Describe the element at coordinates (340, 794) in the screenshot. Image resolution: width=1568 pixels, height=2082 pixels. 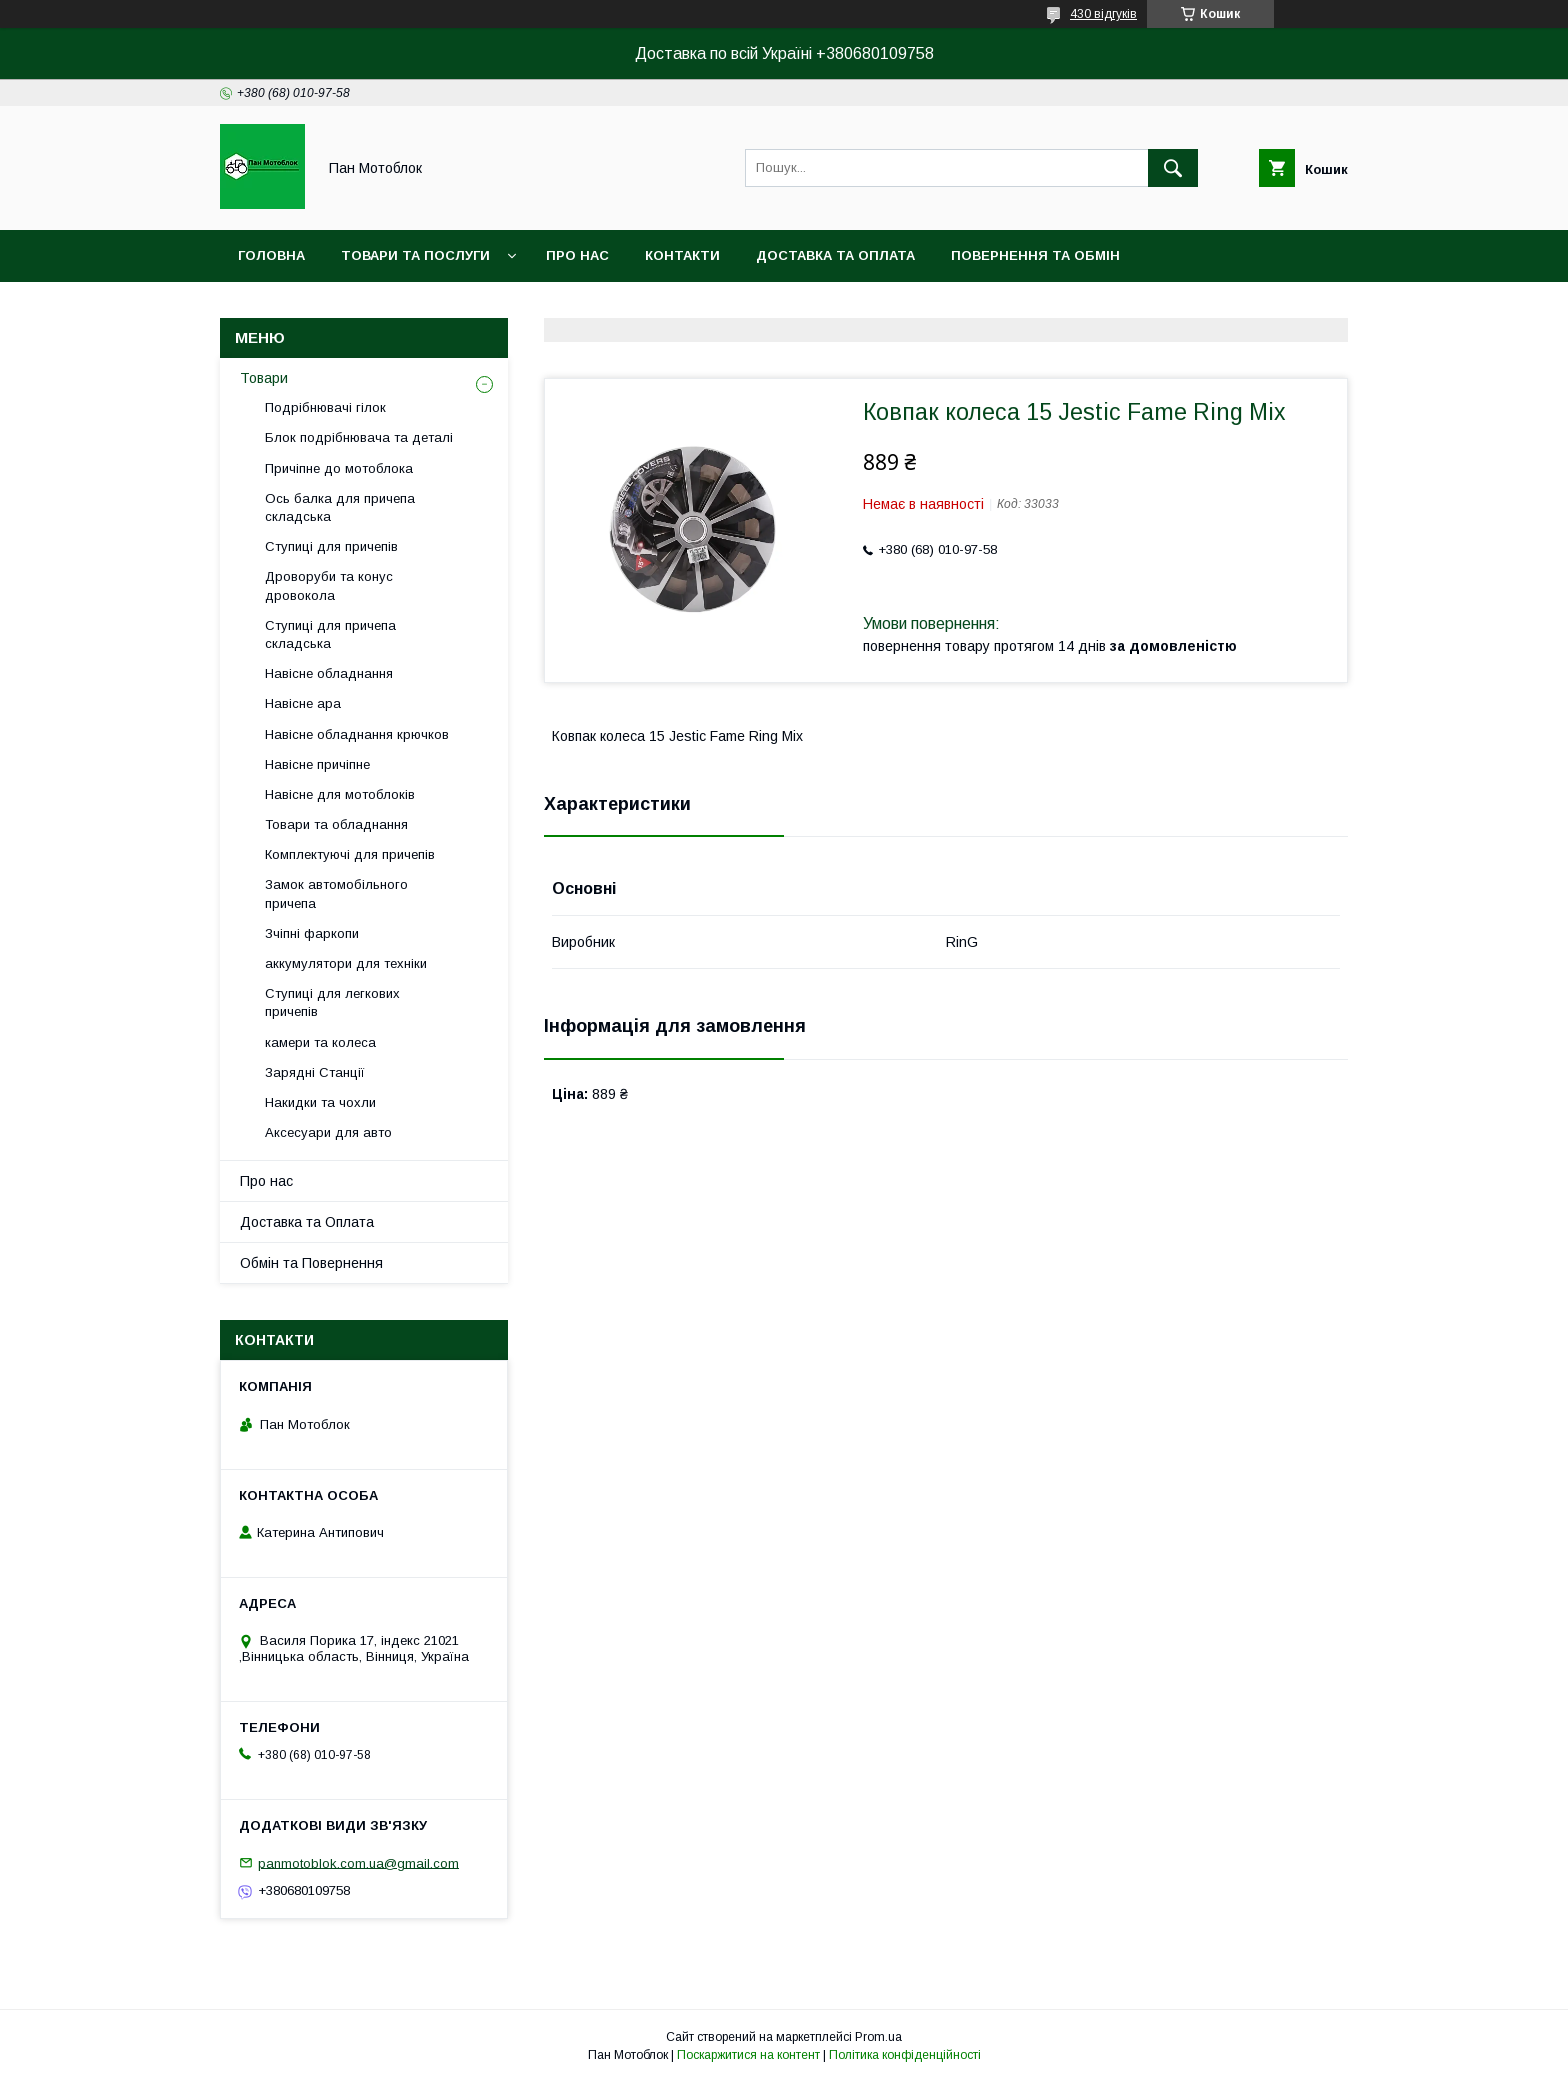
I see `Навісне для мотоблоків` at that location.